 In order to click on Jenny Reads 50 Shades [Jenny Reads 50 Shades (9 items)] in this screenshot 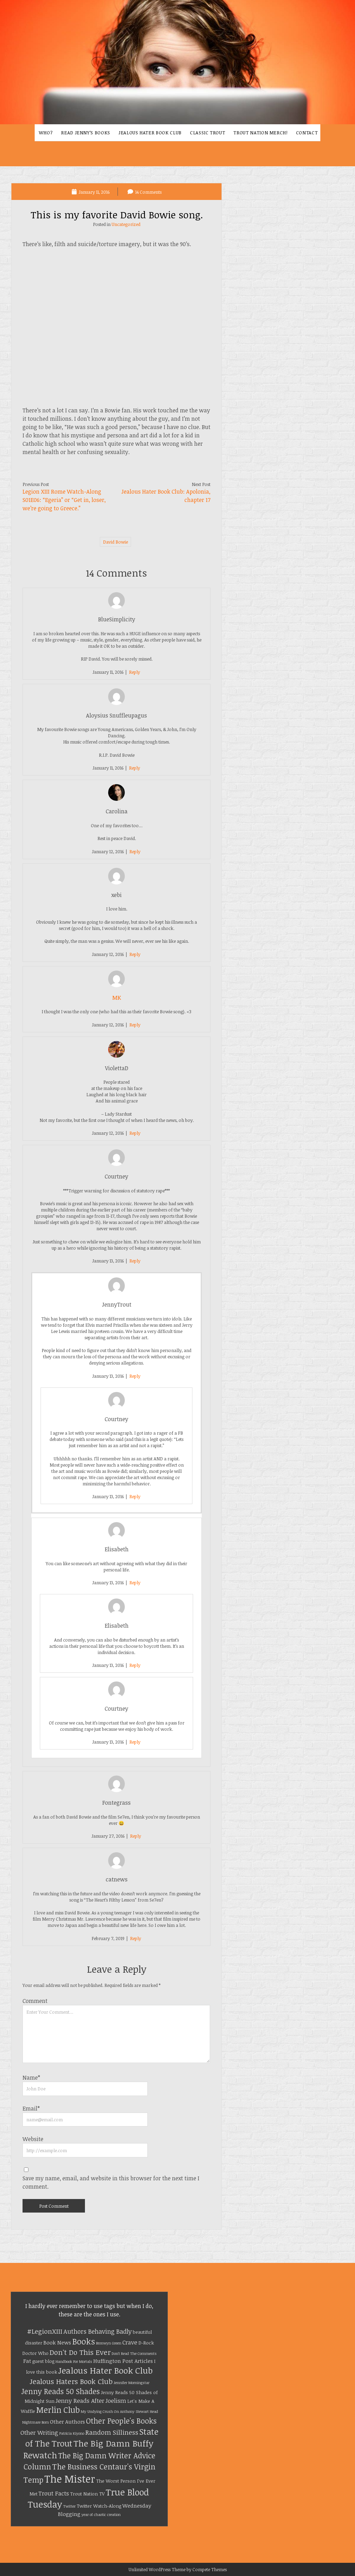, I will do `click(60, 2391)`.